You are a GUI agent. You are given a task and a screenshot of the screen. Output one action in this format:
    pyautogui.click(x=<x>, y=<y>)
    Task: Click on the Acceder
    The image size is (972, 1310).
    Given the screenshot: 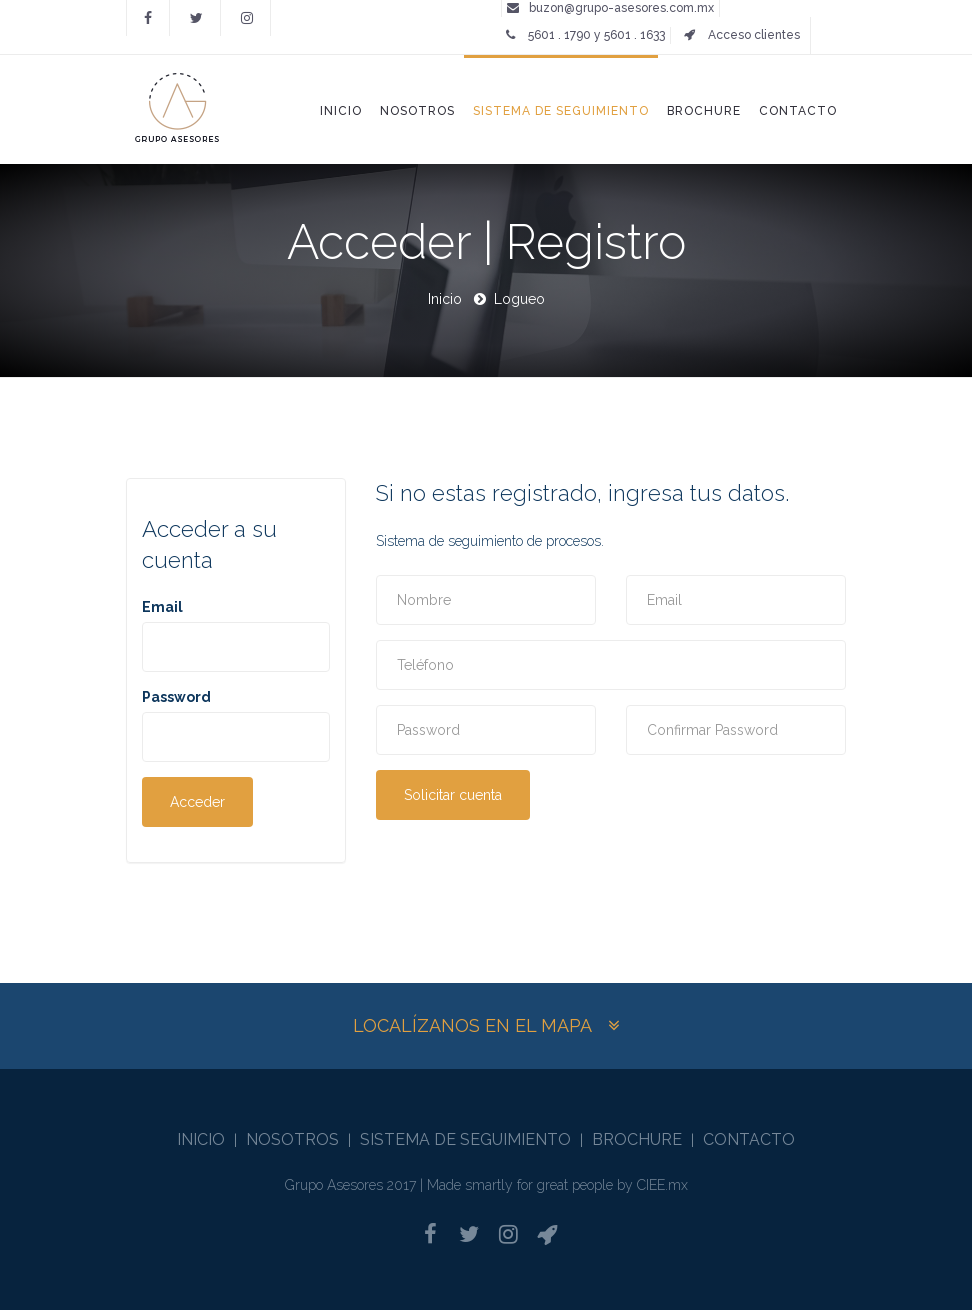 What is the action you would take?
    pyautogui.click(x=197, y=802)
    